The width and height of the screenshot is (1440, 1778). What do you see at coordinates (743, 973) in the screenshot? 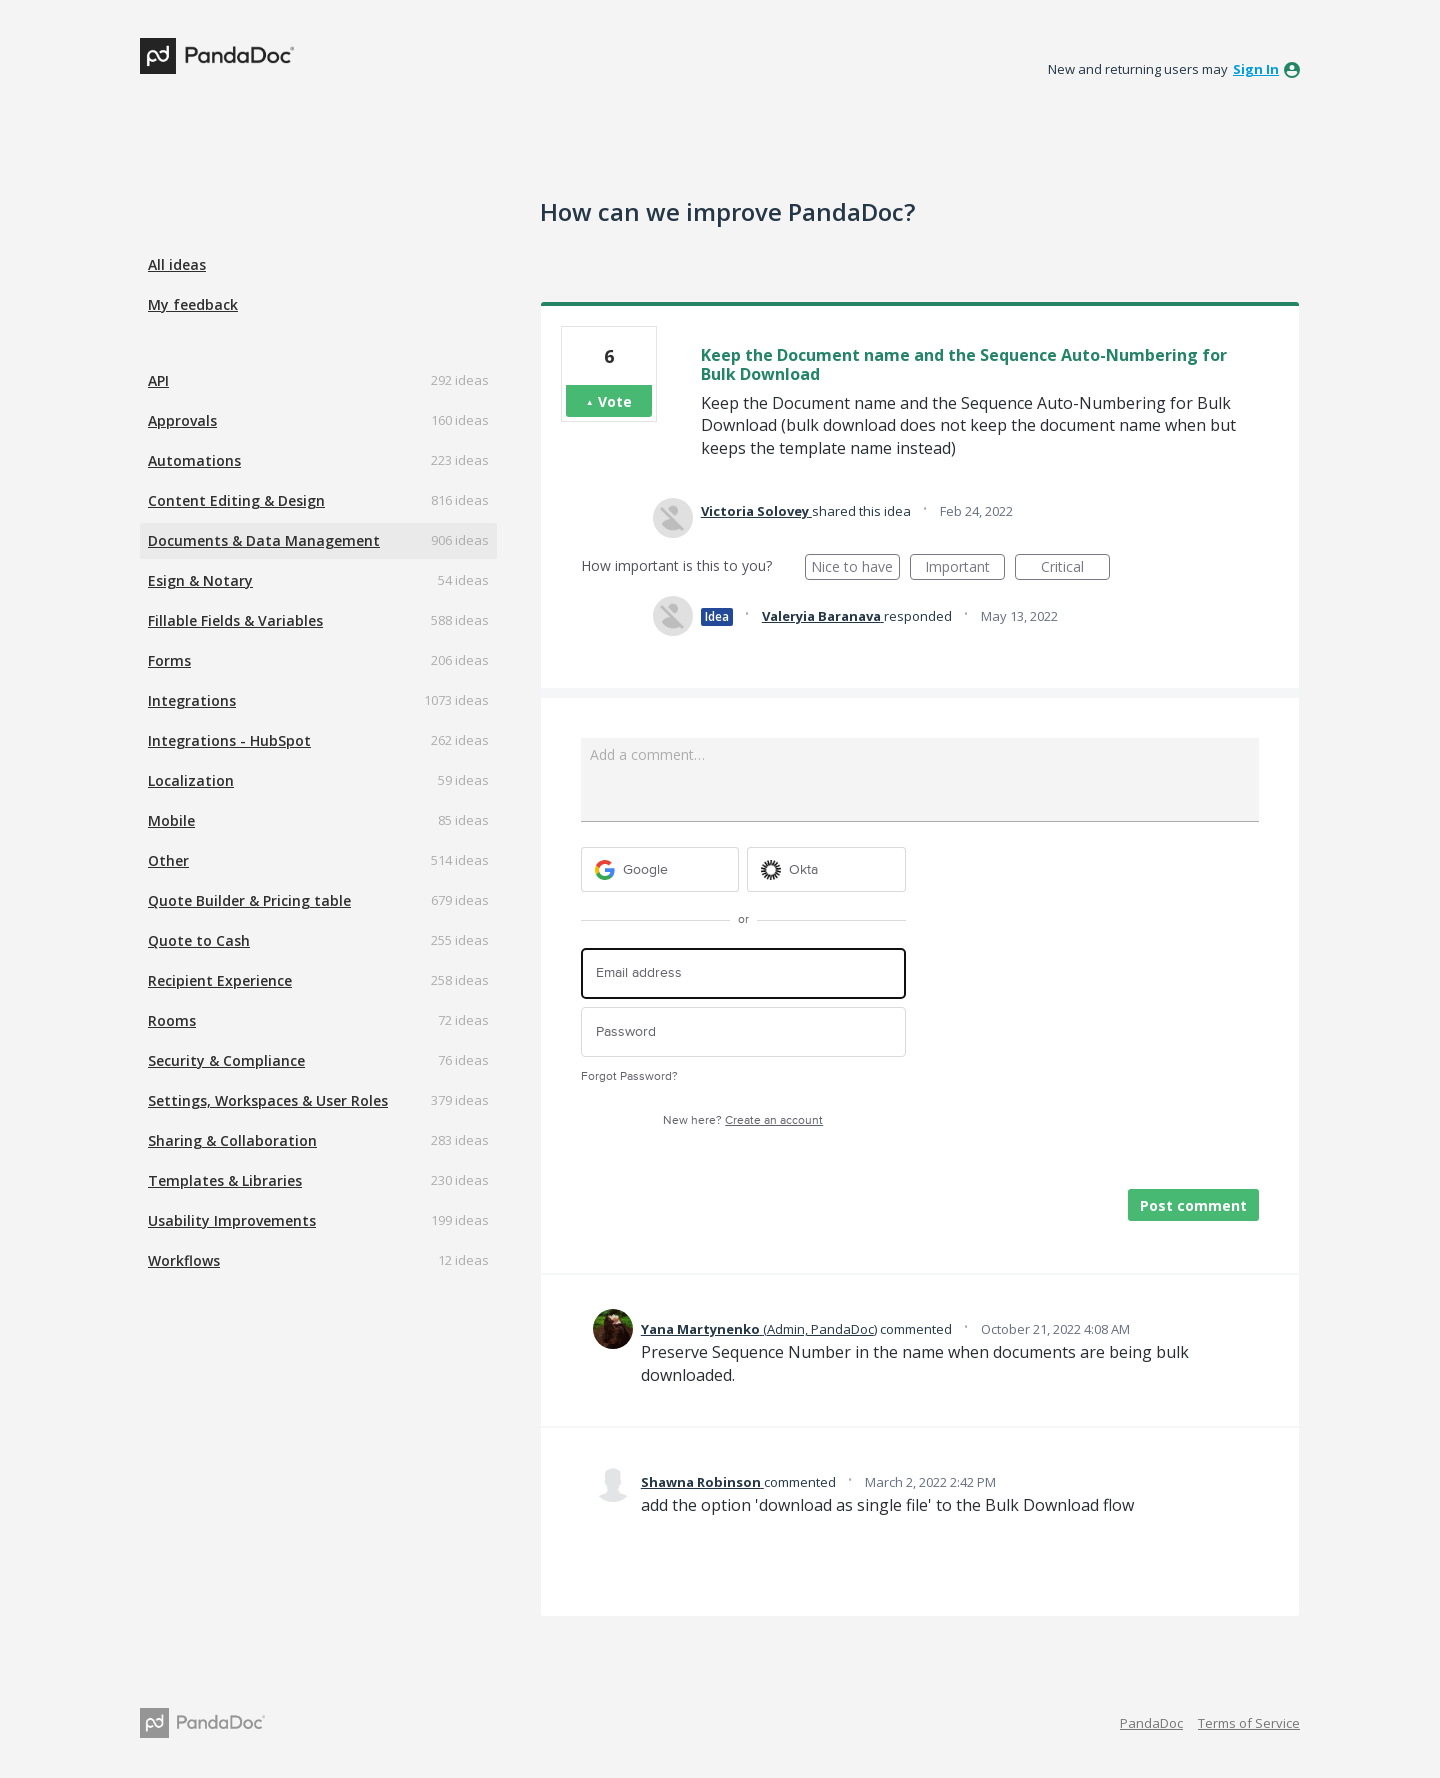
I see `[Email address]` at bounding box center [743, 973].